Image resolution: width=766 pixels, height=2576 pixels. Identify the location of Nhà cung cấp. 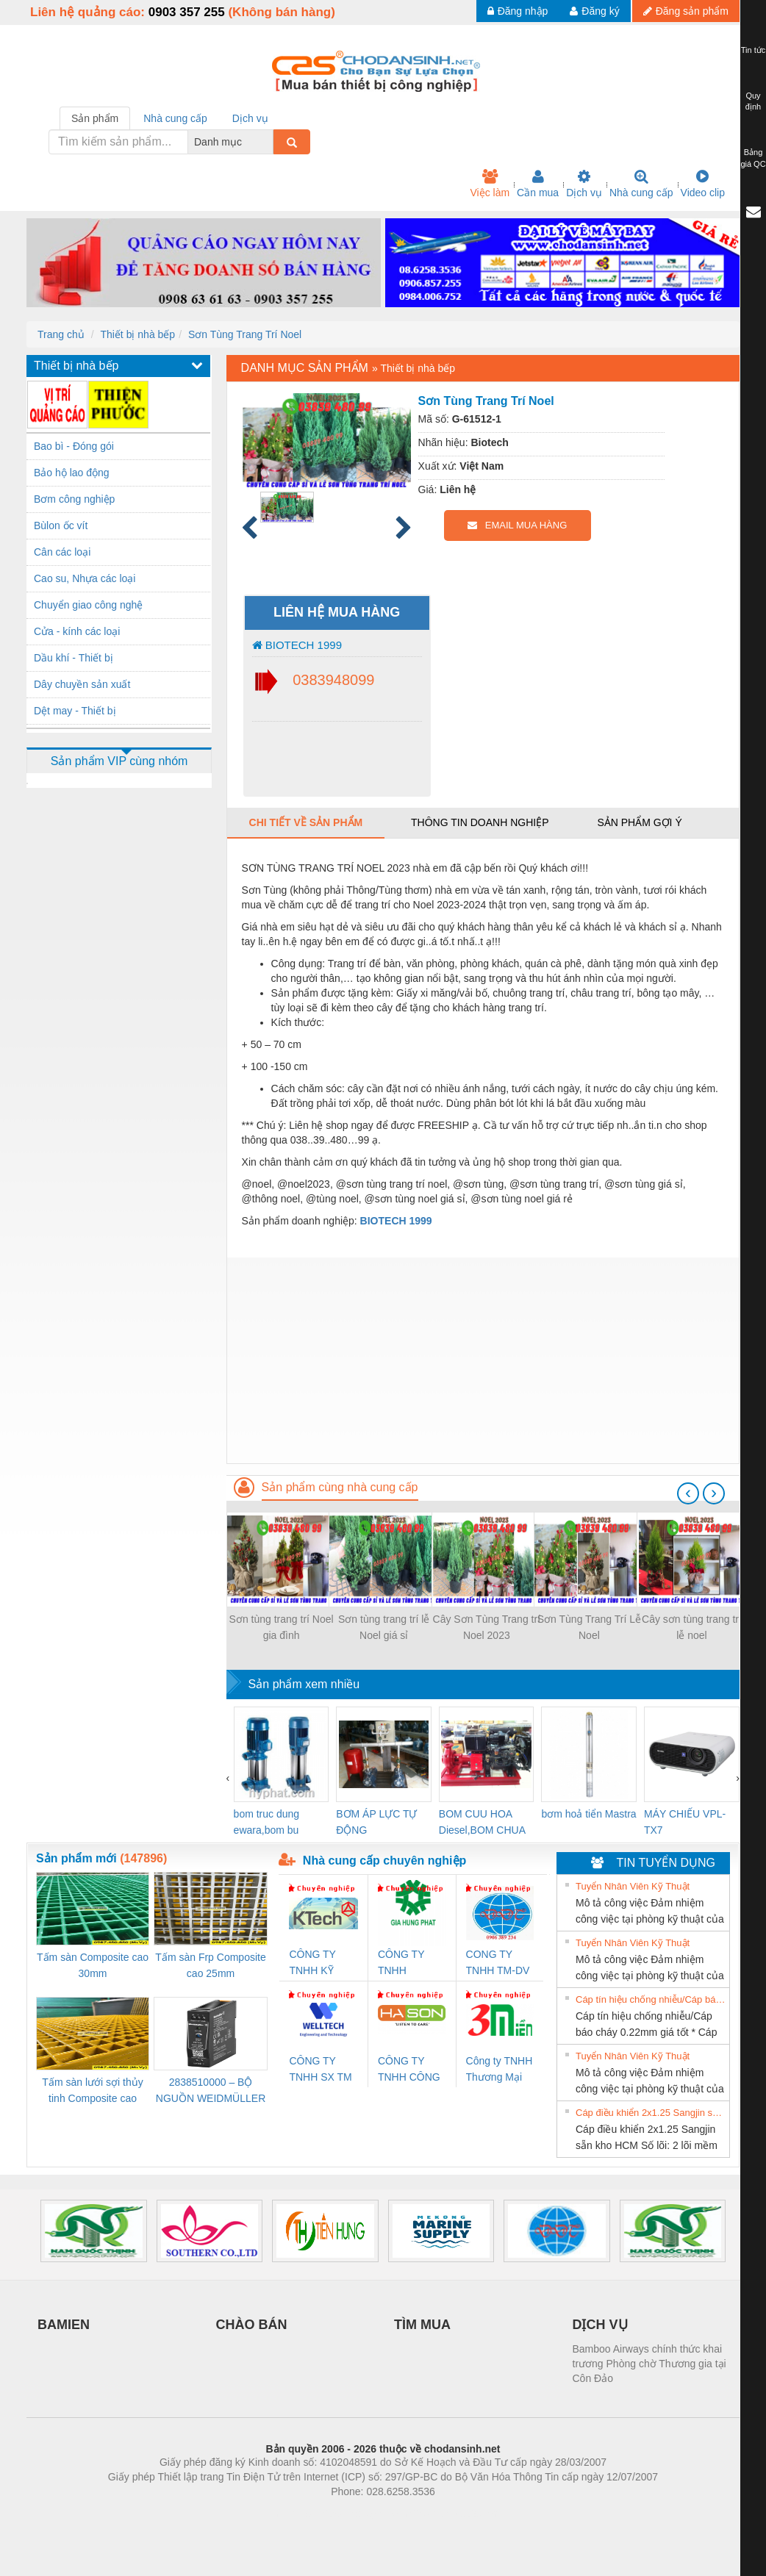
(641, 183).